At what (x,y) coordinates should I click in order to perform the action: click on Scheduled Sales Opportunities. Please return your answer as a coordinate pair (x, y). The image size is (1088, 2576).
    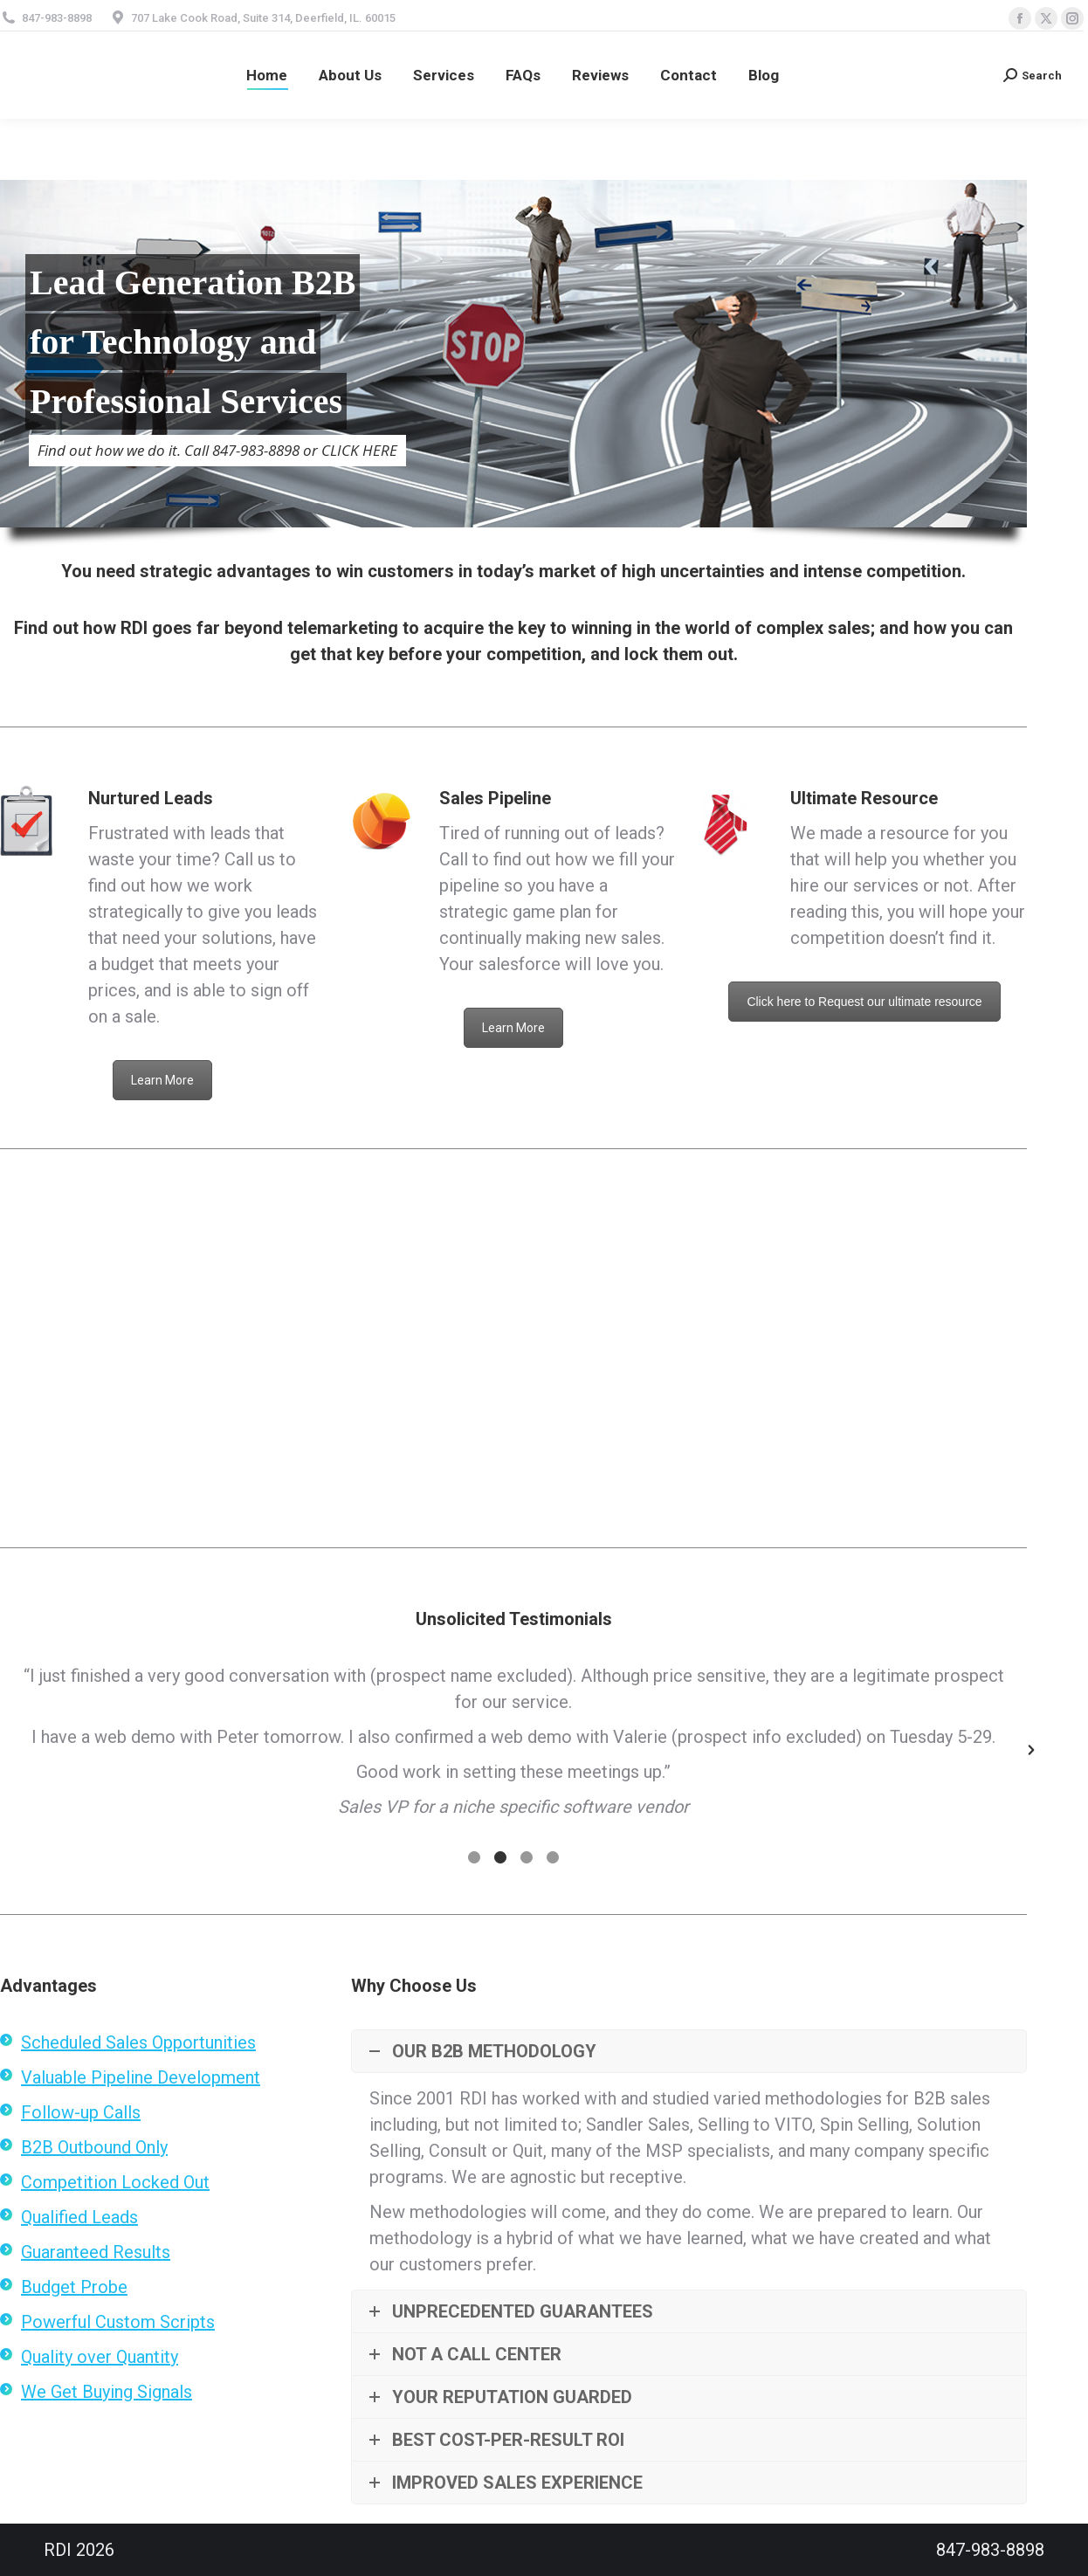
    Looking at the image, I should click on (138, 2042).